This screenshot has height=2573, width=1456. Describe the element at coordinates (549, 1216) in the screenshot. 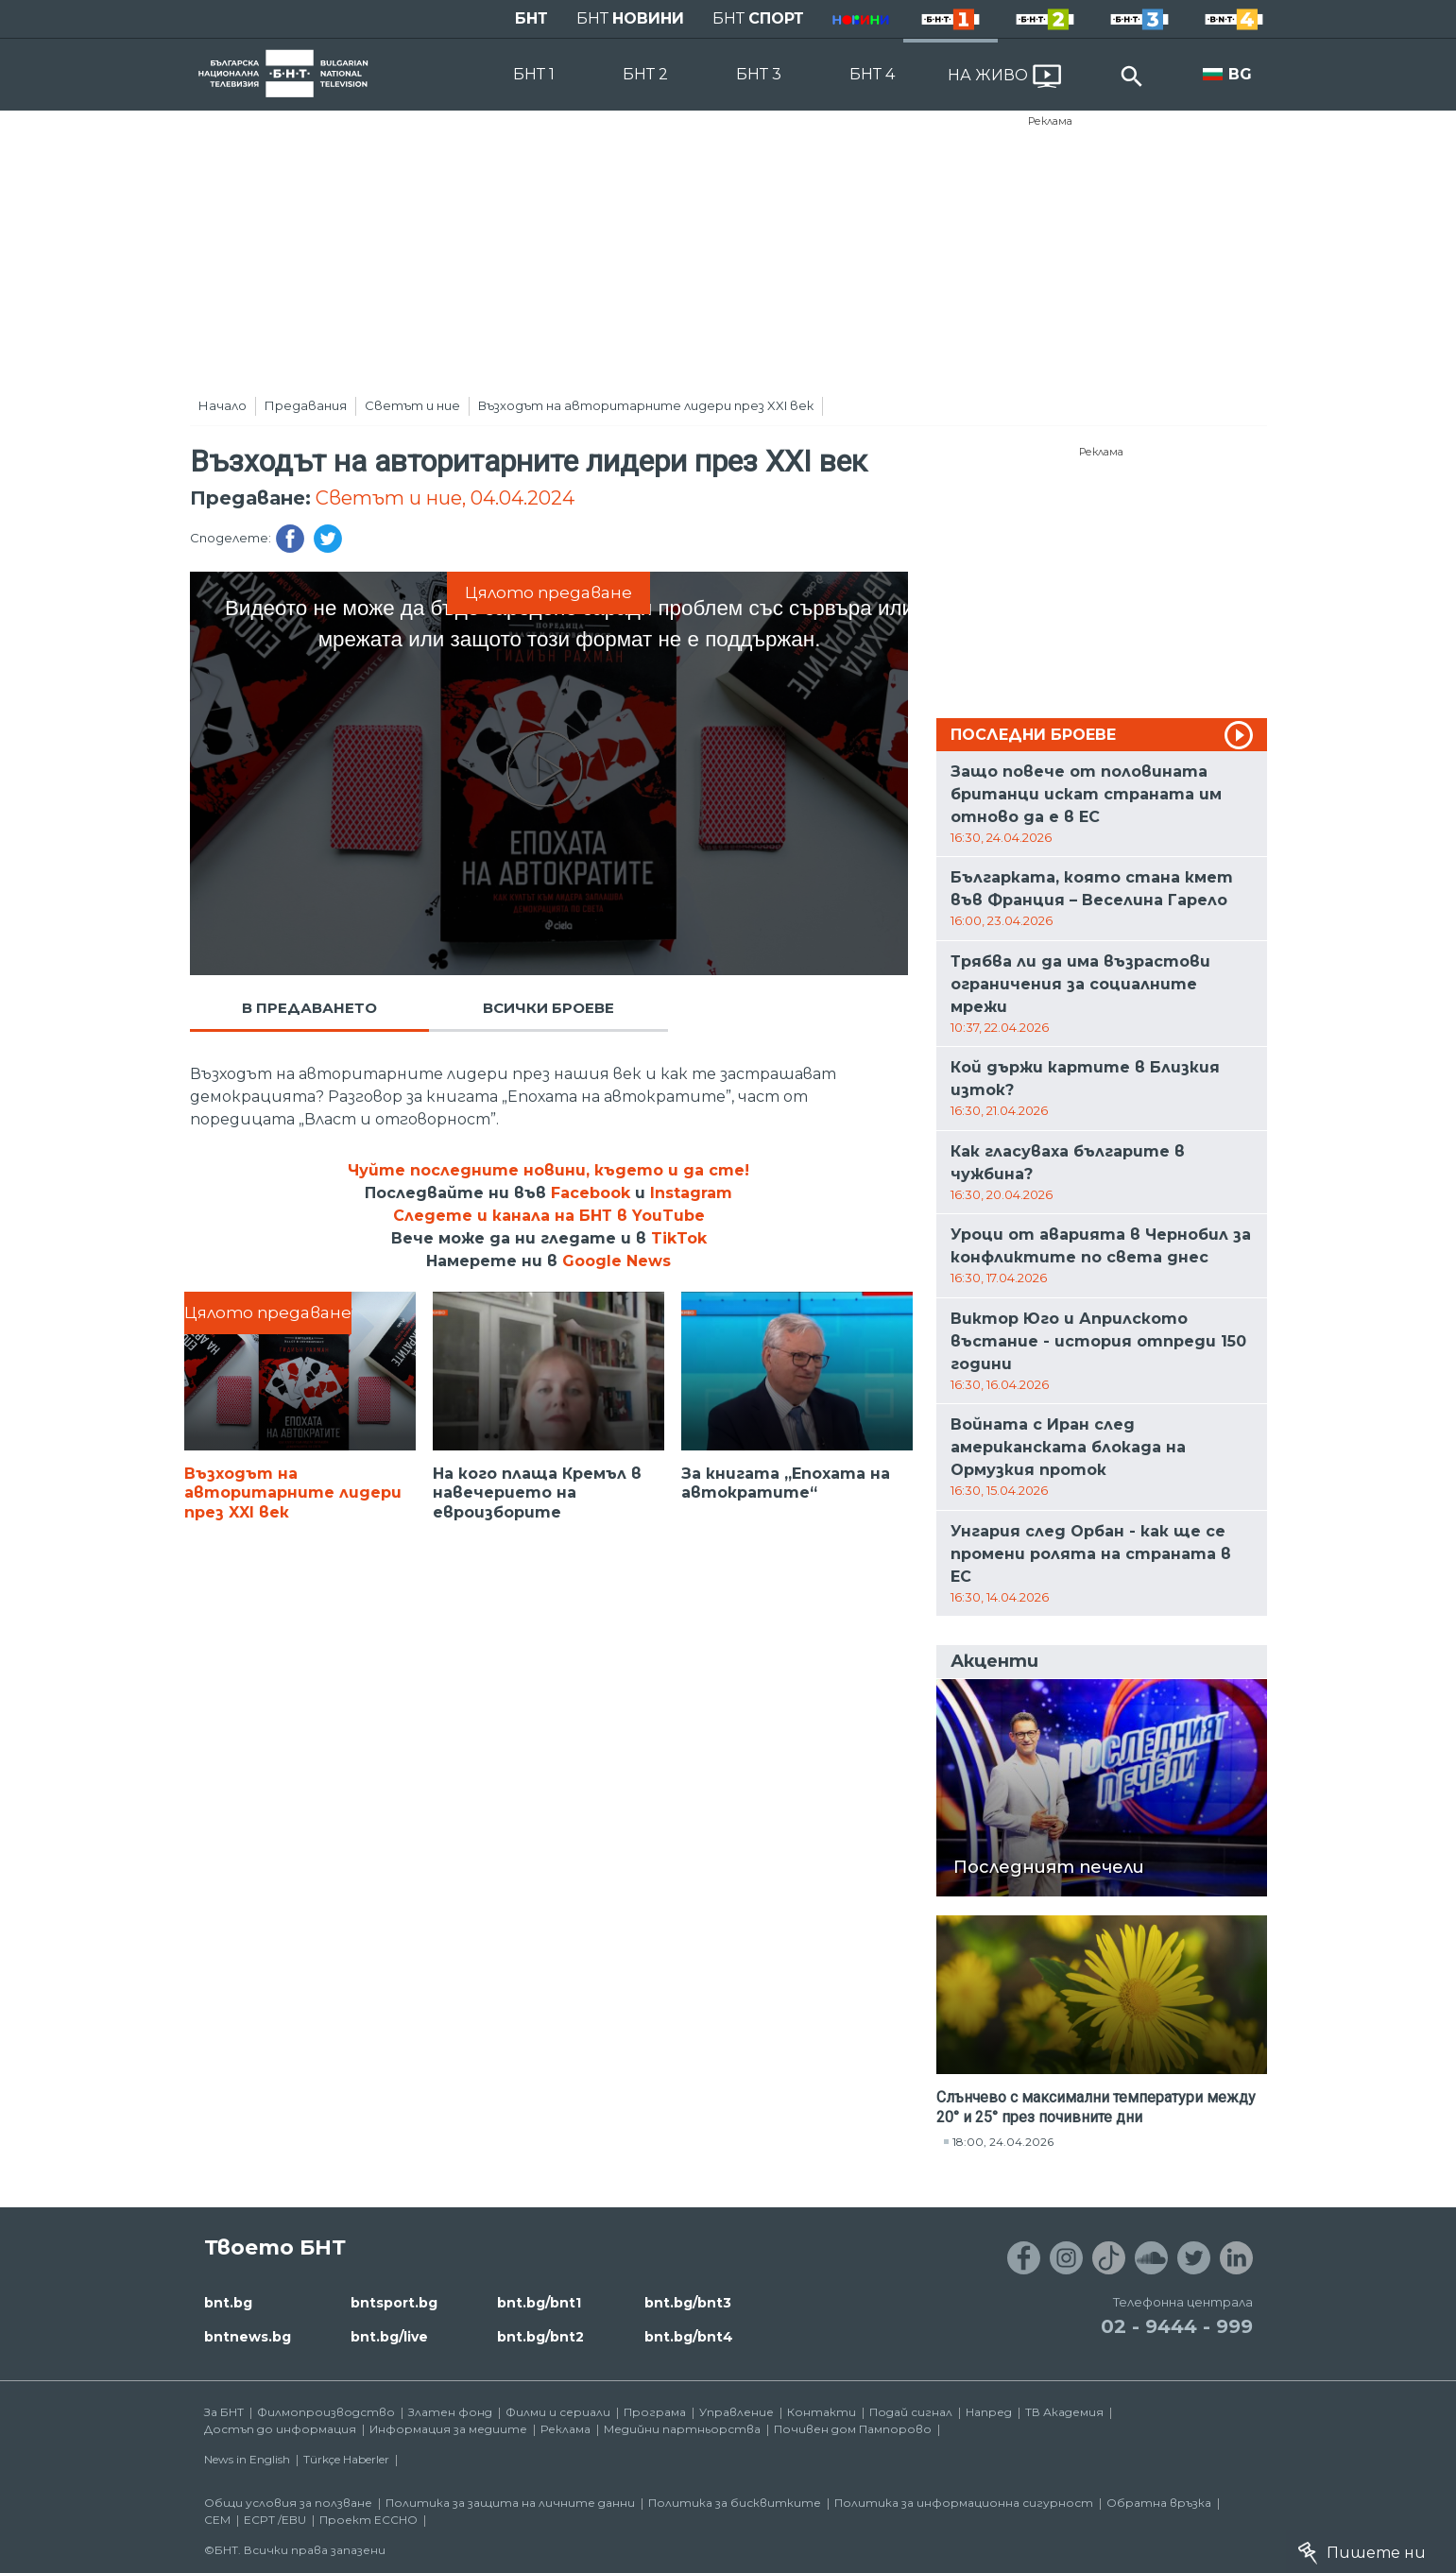

I see `Следете и канала на БНТ в YouTube` at that location.